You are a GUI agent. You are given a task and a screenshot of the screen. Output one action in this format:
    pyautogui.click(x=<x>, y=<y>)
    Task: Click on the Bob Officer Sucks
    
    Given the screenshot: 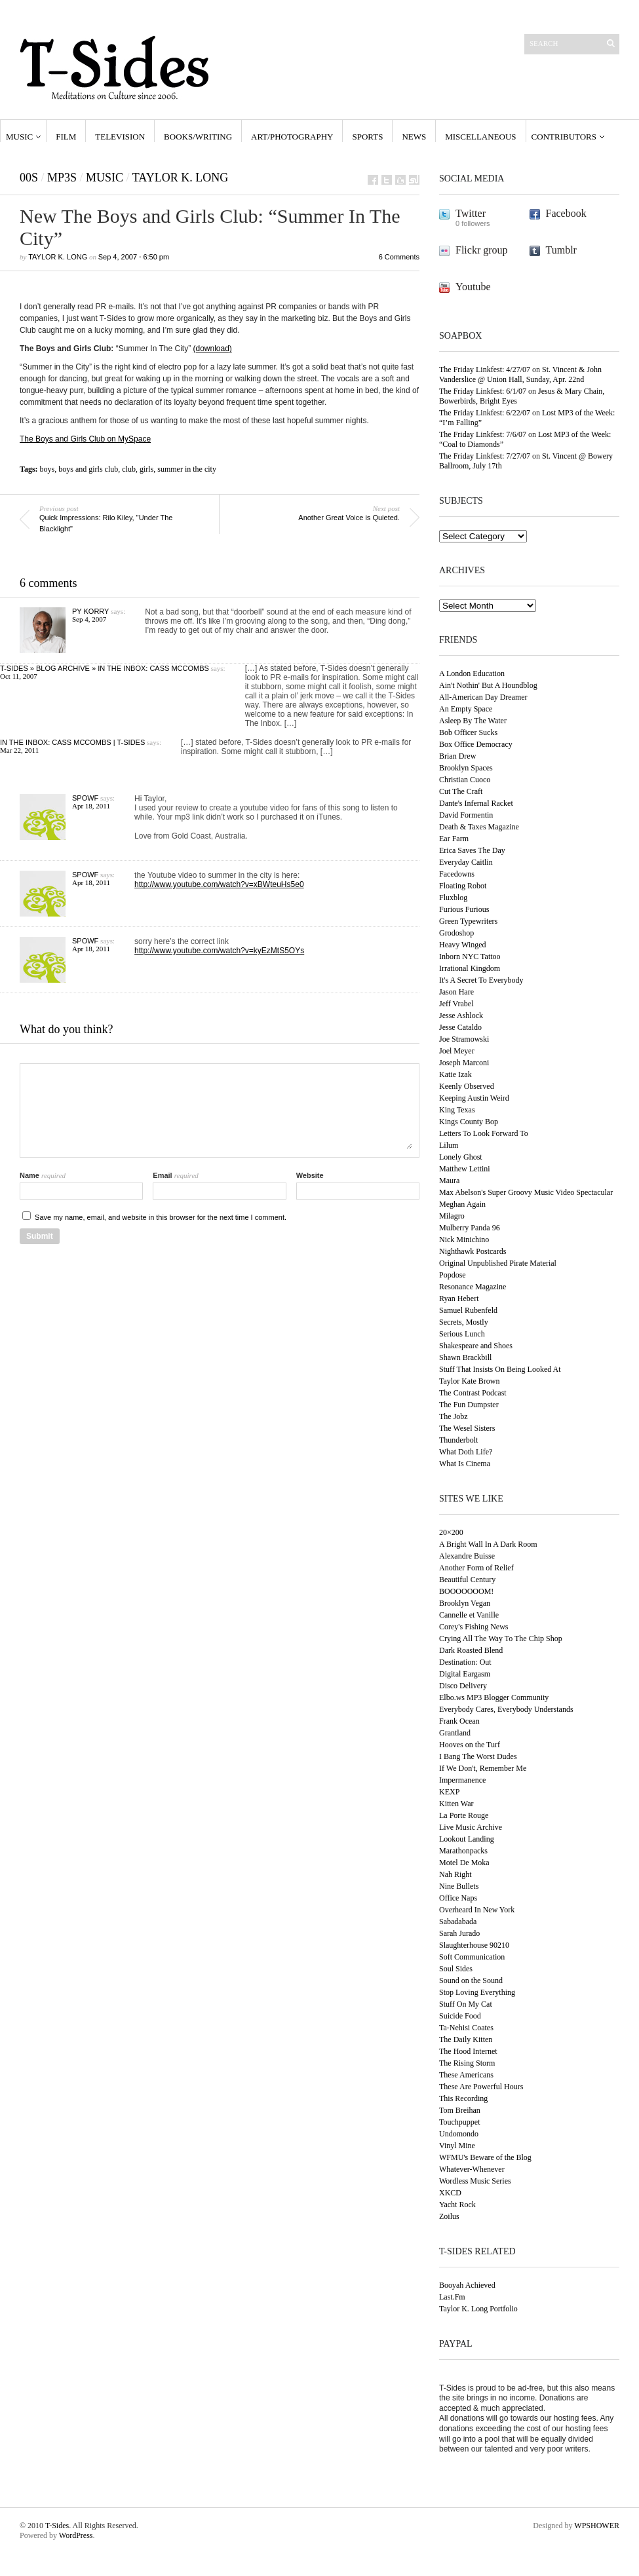 What is the action you would take?
    pyautogui.click(x=468, y=732)
    